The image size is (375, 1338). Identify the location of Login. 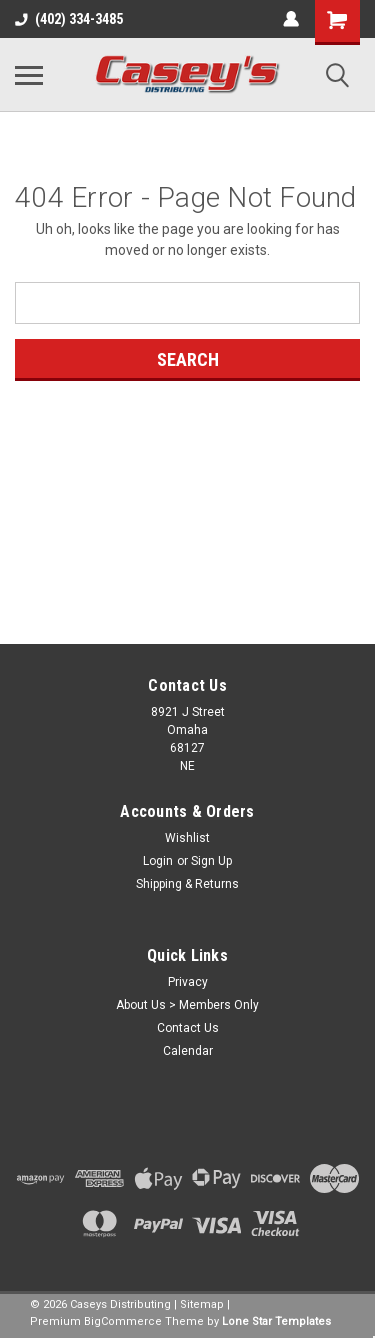
(158, 861).